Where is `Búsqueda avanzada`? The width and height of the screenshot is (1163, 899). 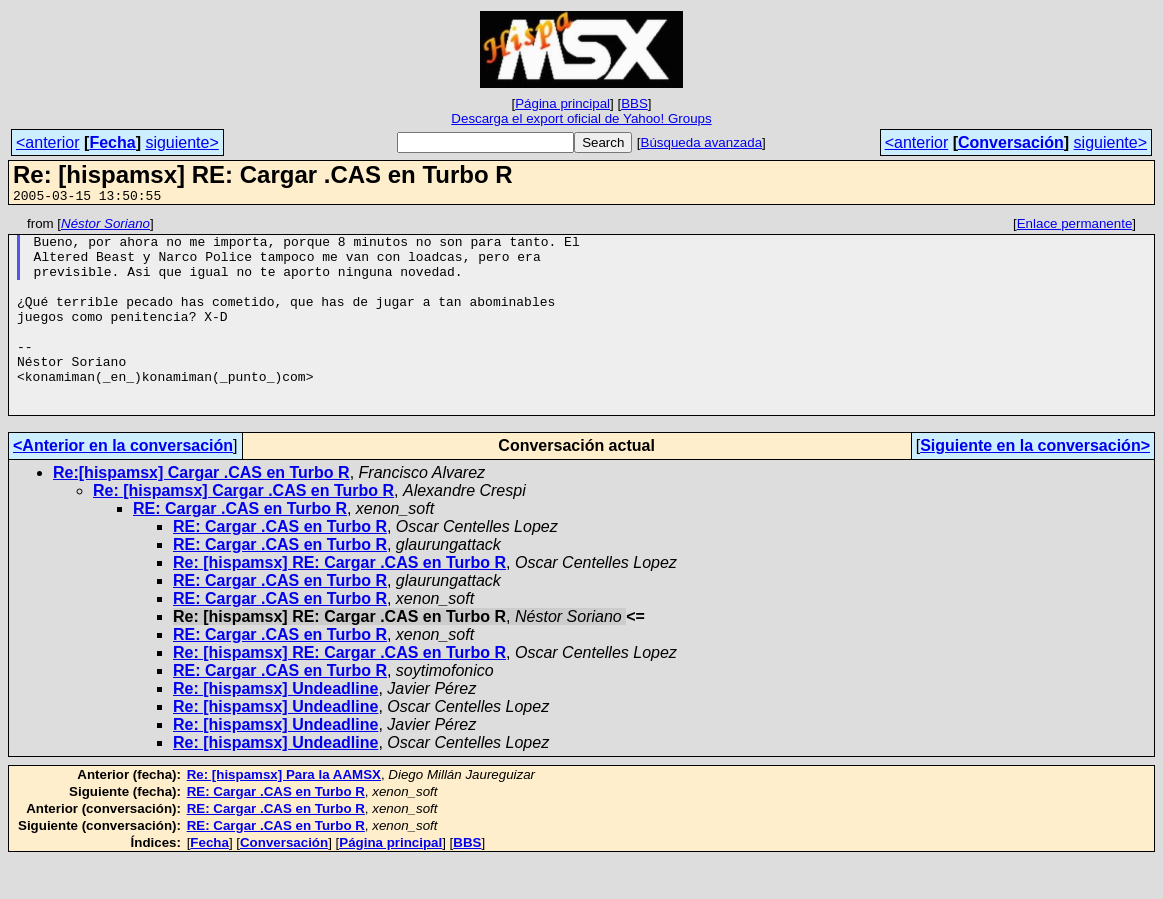 Búsqueda avanzada is located at coordinates (702, 142).